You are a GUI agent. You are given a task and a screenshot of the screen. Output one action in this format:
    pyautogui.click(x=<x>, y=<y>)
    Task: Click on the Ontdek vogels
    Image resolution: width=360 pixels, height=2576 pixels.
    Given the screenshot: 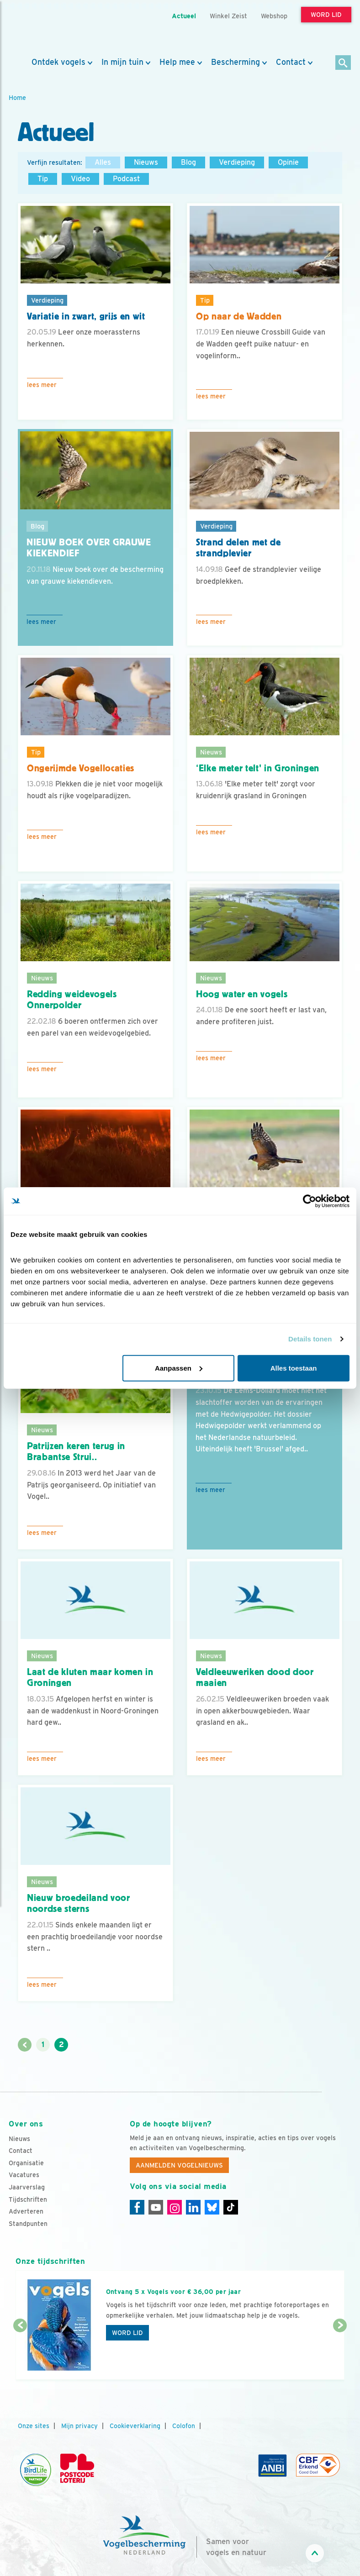 What is the action you would take?
    pyautogui.click(x=58, y=62)
    